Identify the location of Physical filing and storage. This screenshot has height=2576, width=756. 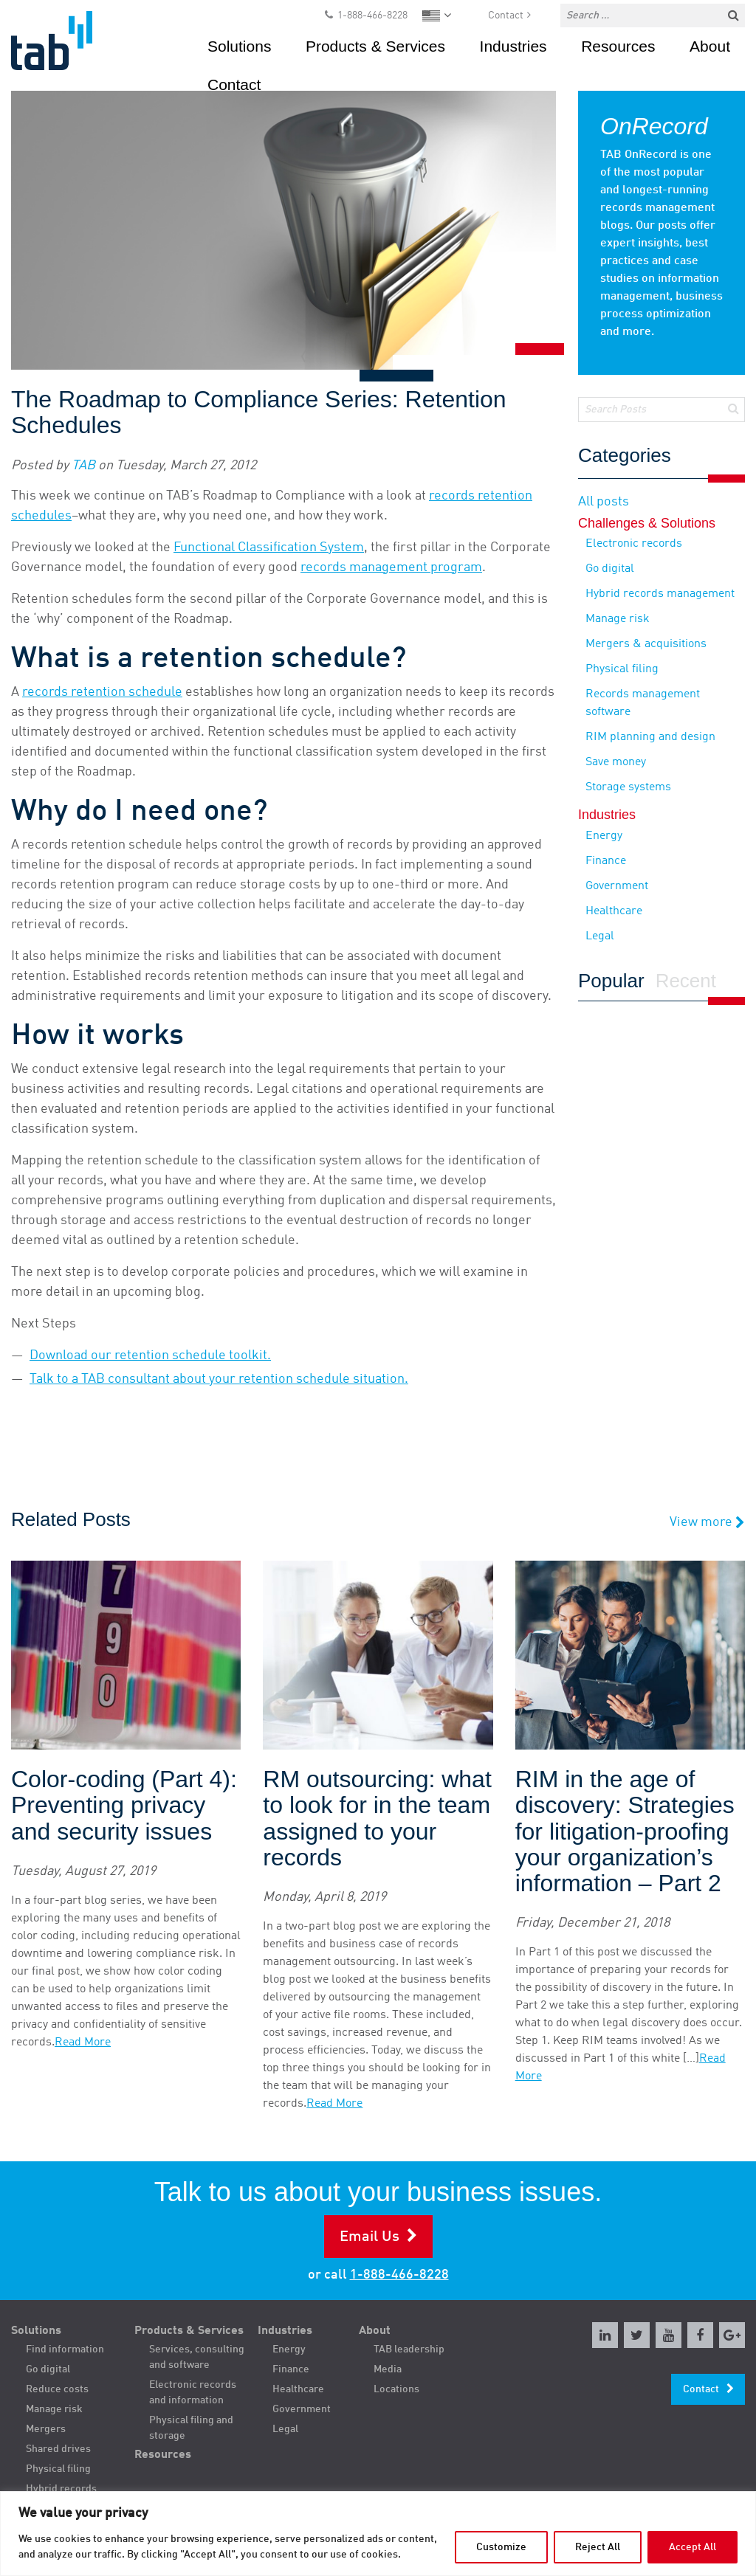
(191, 2428).